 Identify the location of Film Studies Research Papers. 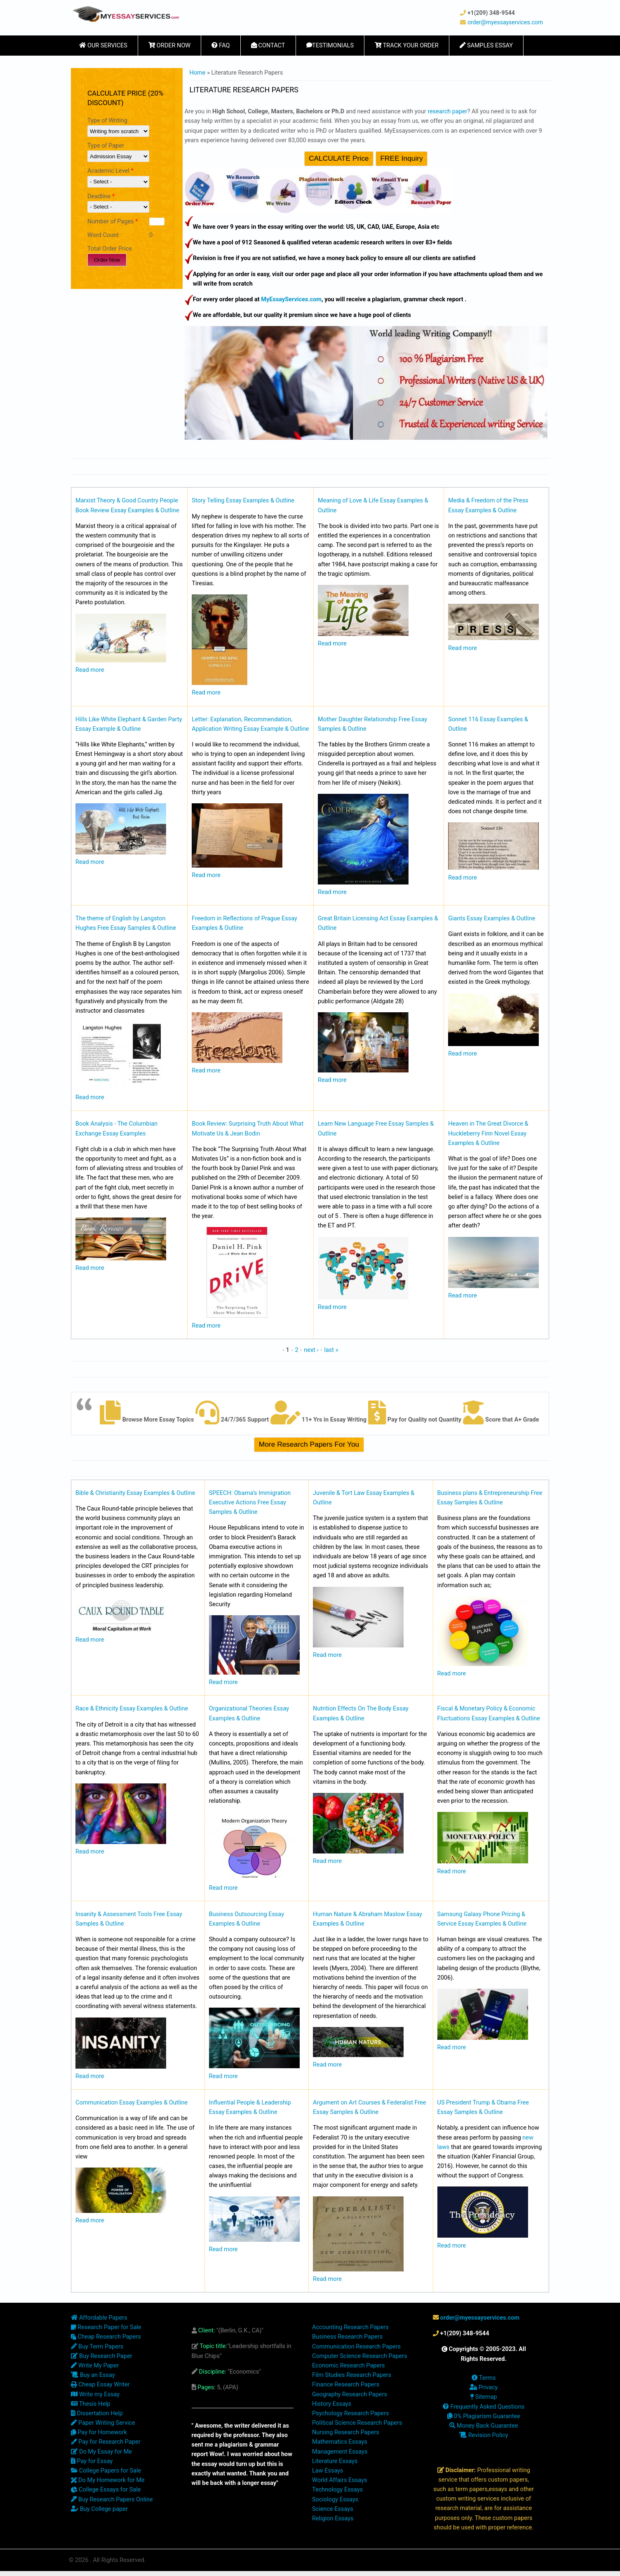
(351, 2375).